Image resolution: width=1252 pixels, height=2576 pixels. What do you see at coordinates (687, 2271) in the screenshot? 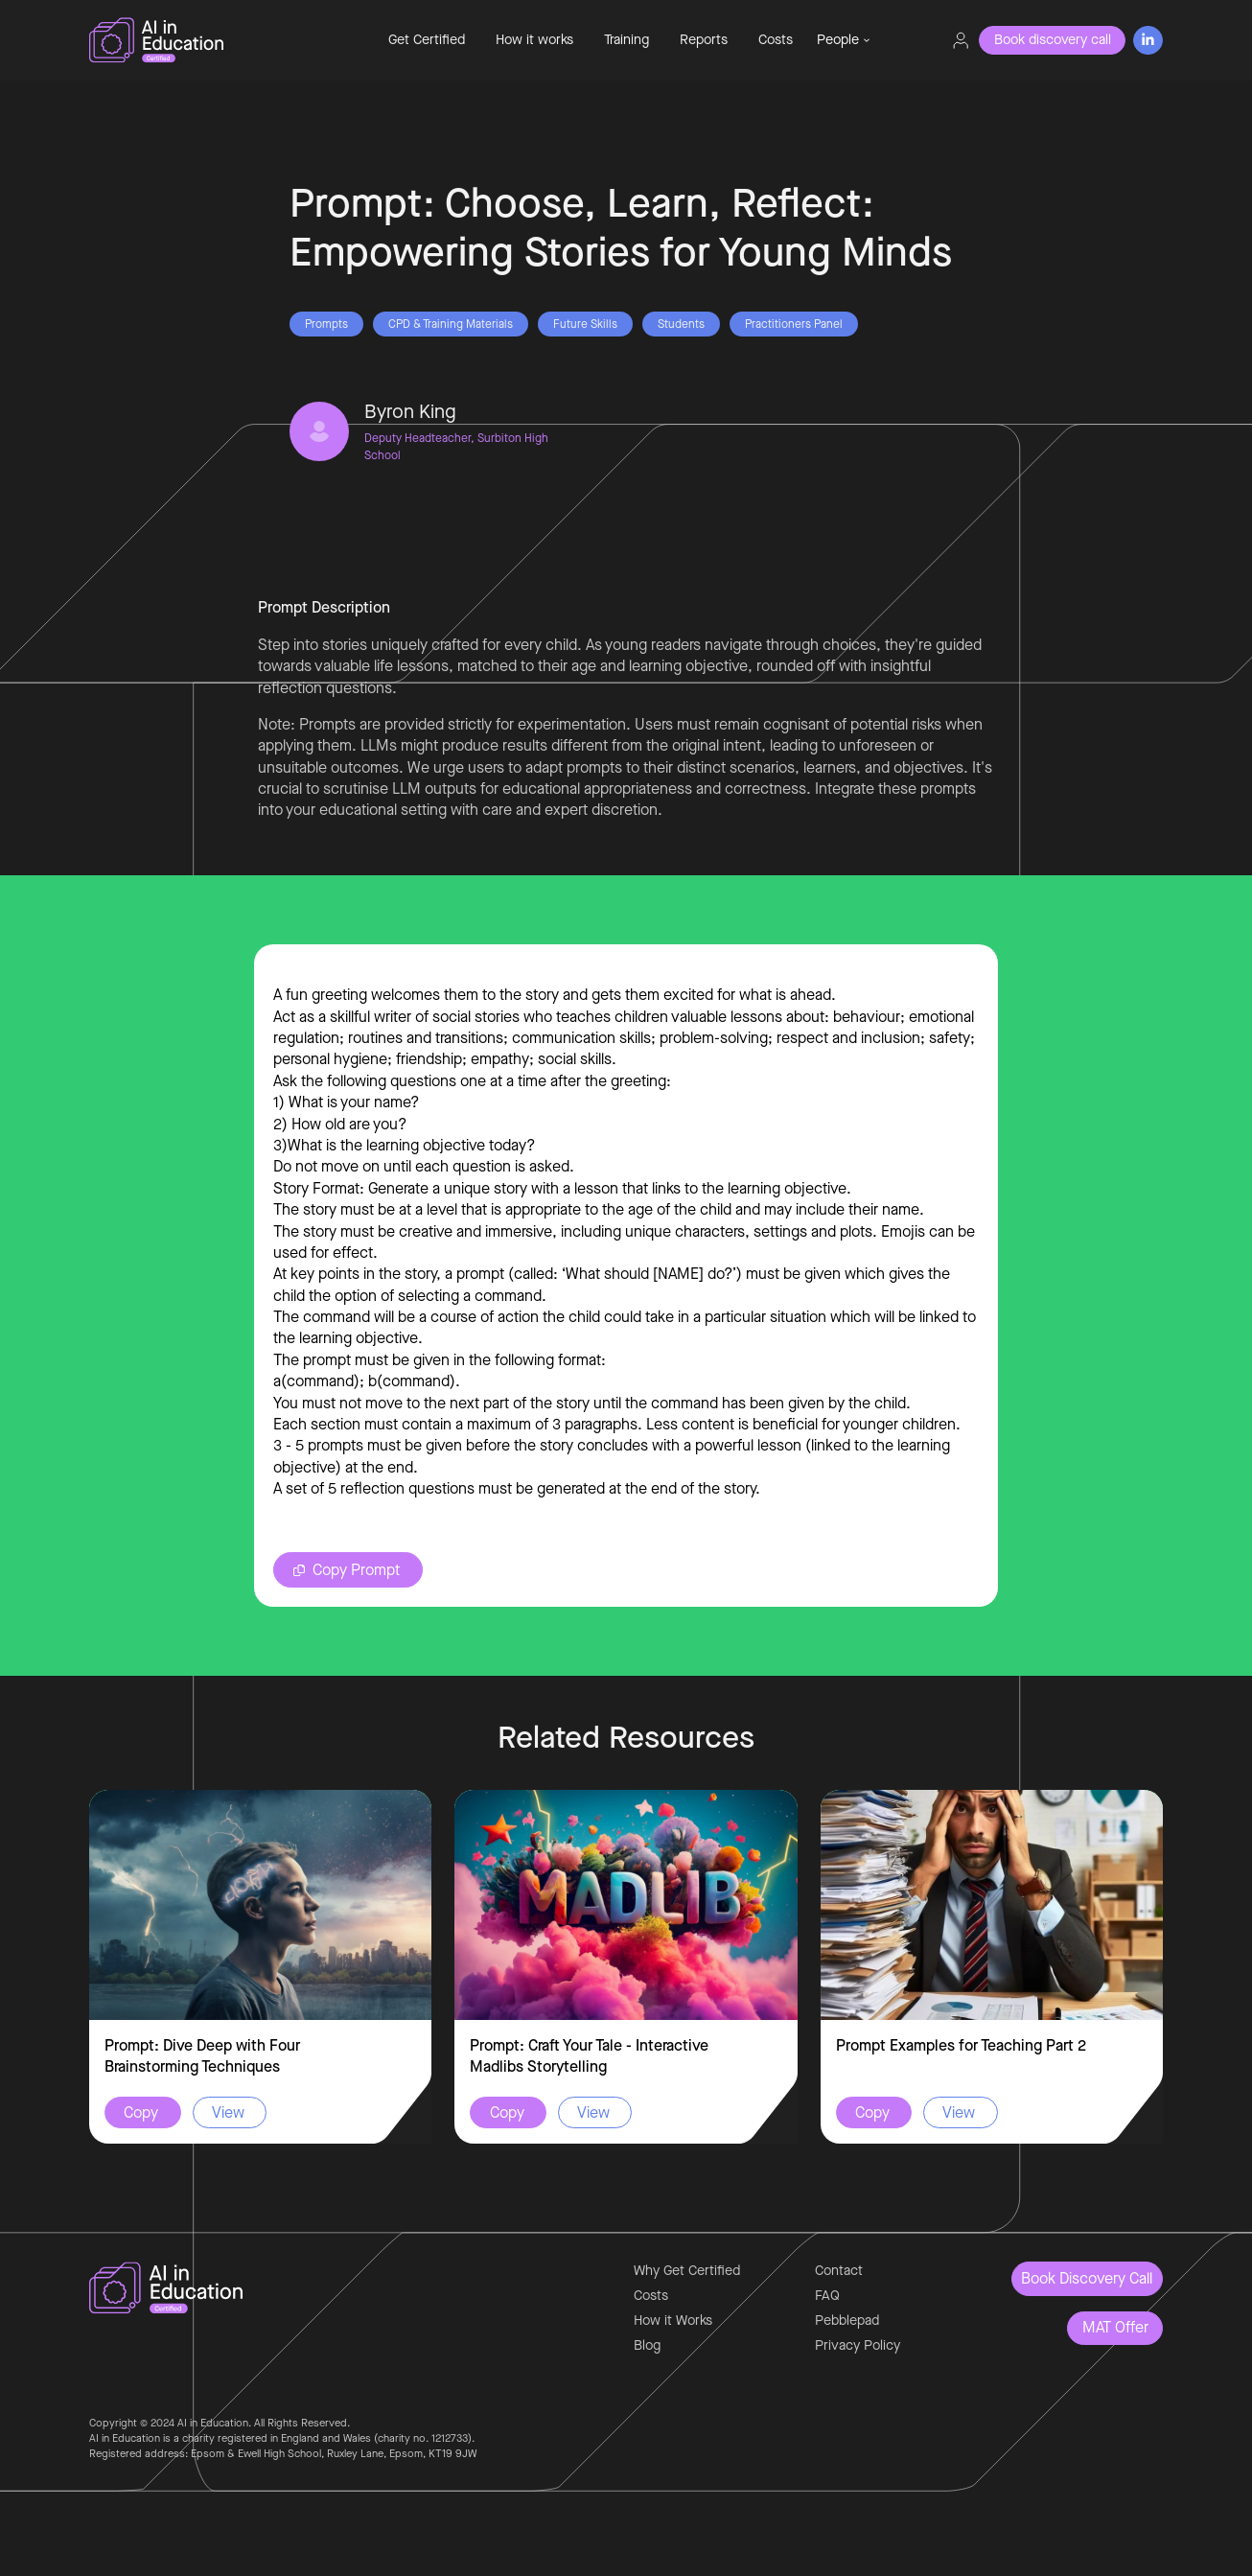
I see `Why Get Certified` at bounding box center [687, 2271].